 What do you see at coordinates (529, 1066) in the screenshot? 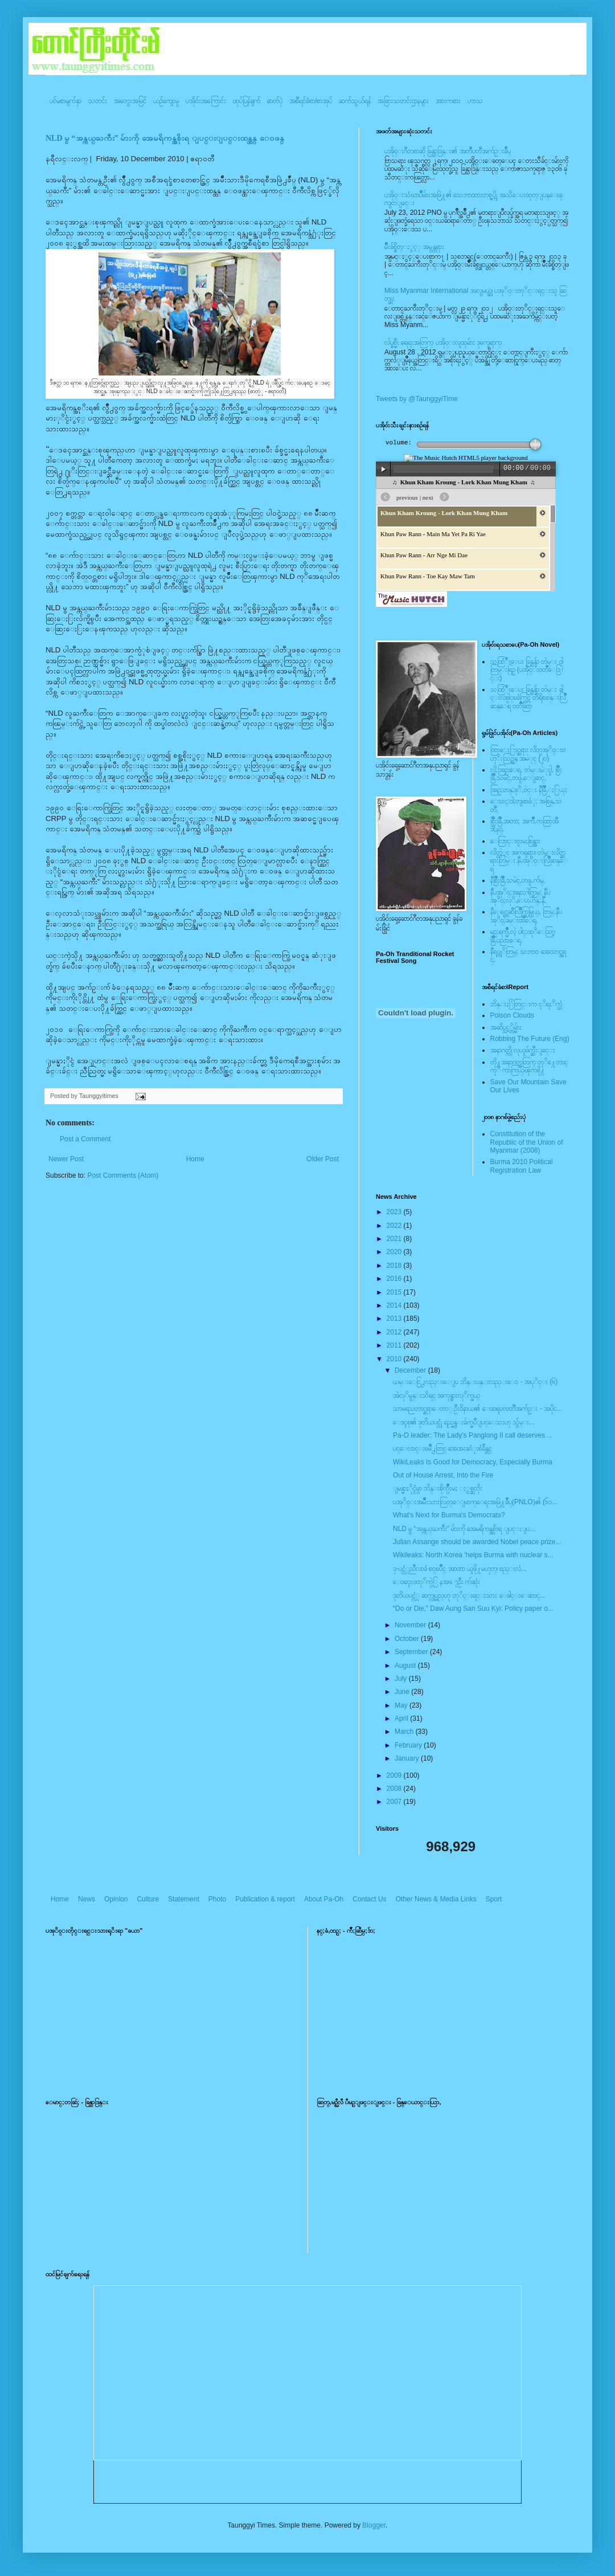
I see `တို႔အနာဂတ္အတြက္ တုိ႔ေတာင္ကုိ ကာကြယ္ၾကစို႔` at bounding box center [529, 1066].